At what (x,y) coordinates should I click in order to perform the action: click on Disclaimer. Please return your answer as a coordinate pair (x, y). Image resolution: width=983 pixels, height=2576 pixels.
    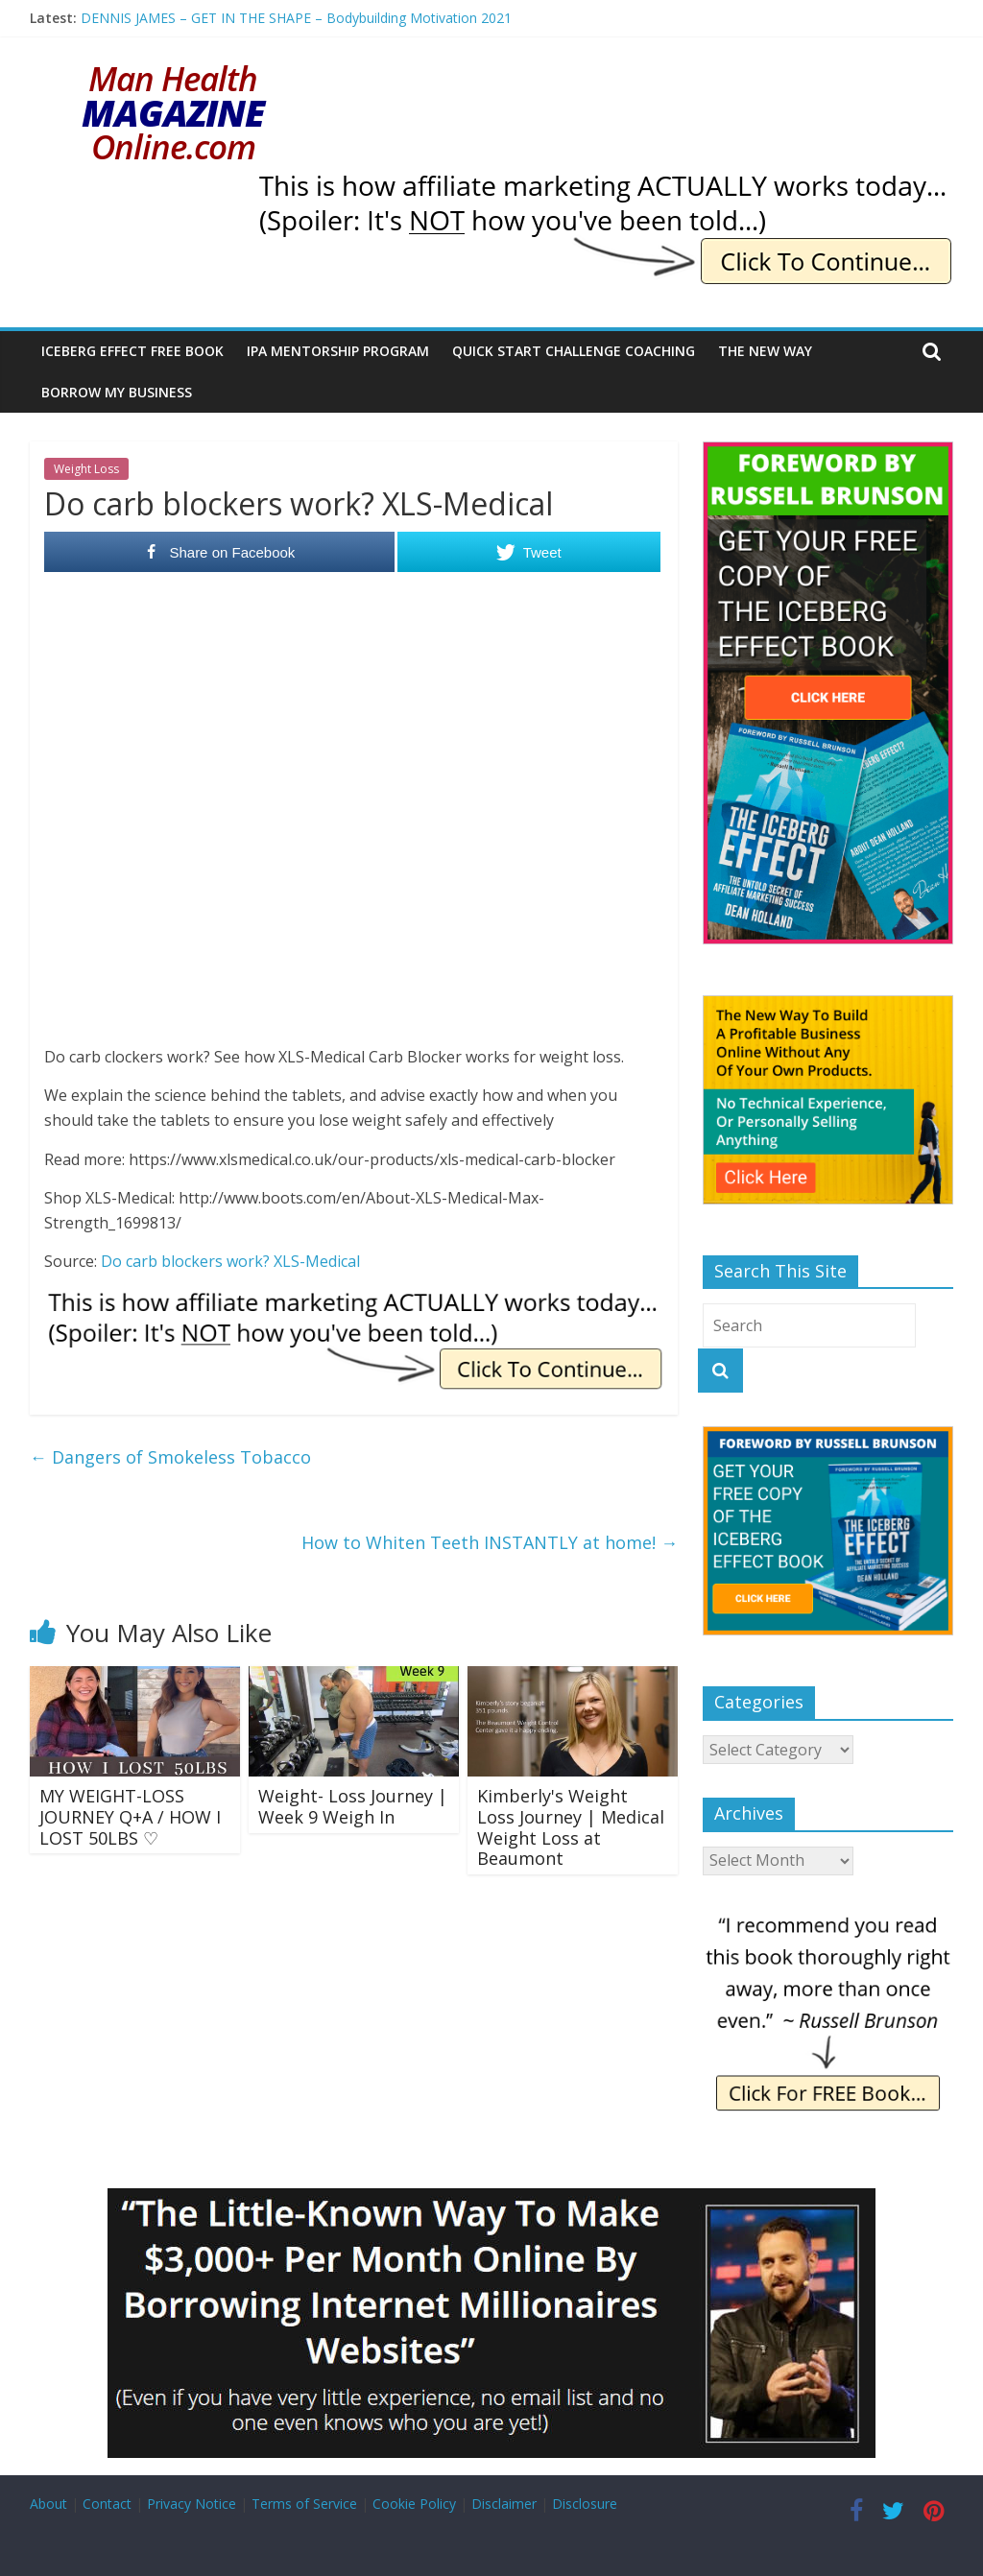
    Looking at the image, I should click on (504, 2503).